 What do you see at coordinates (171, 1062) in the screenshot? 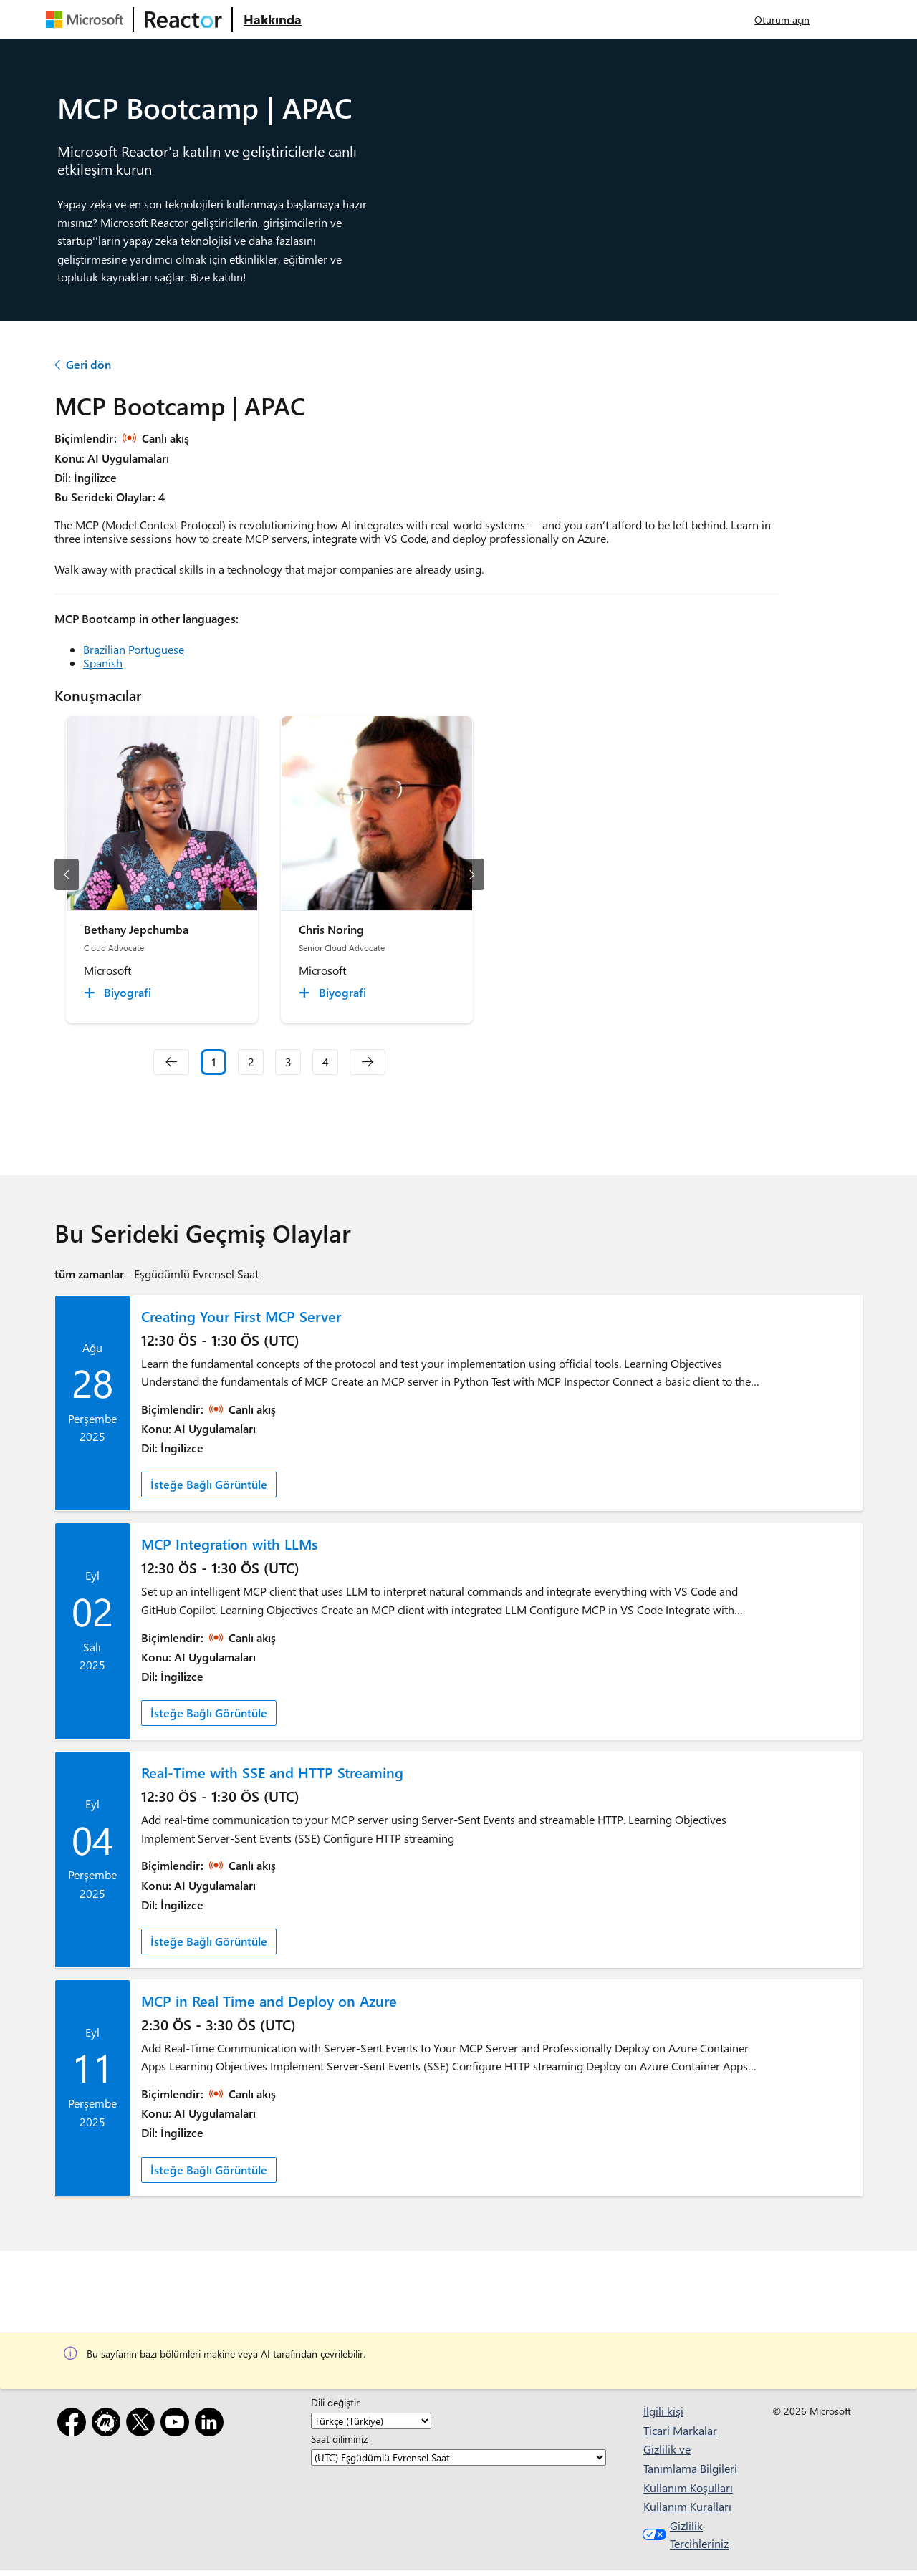
I see `[navigation]` at bounding box center [171, 1062].